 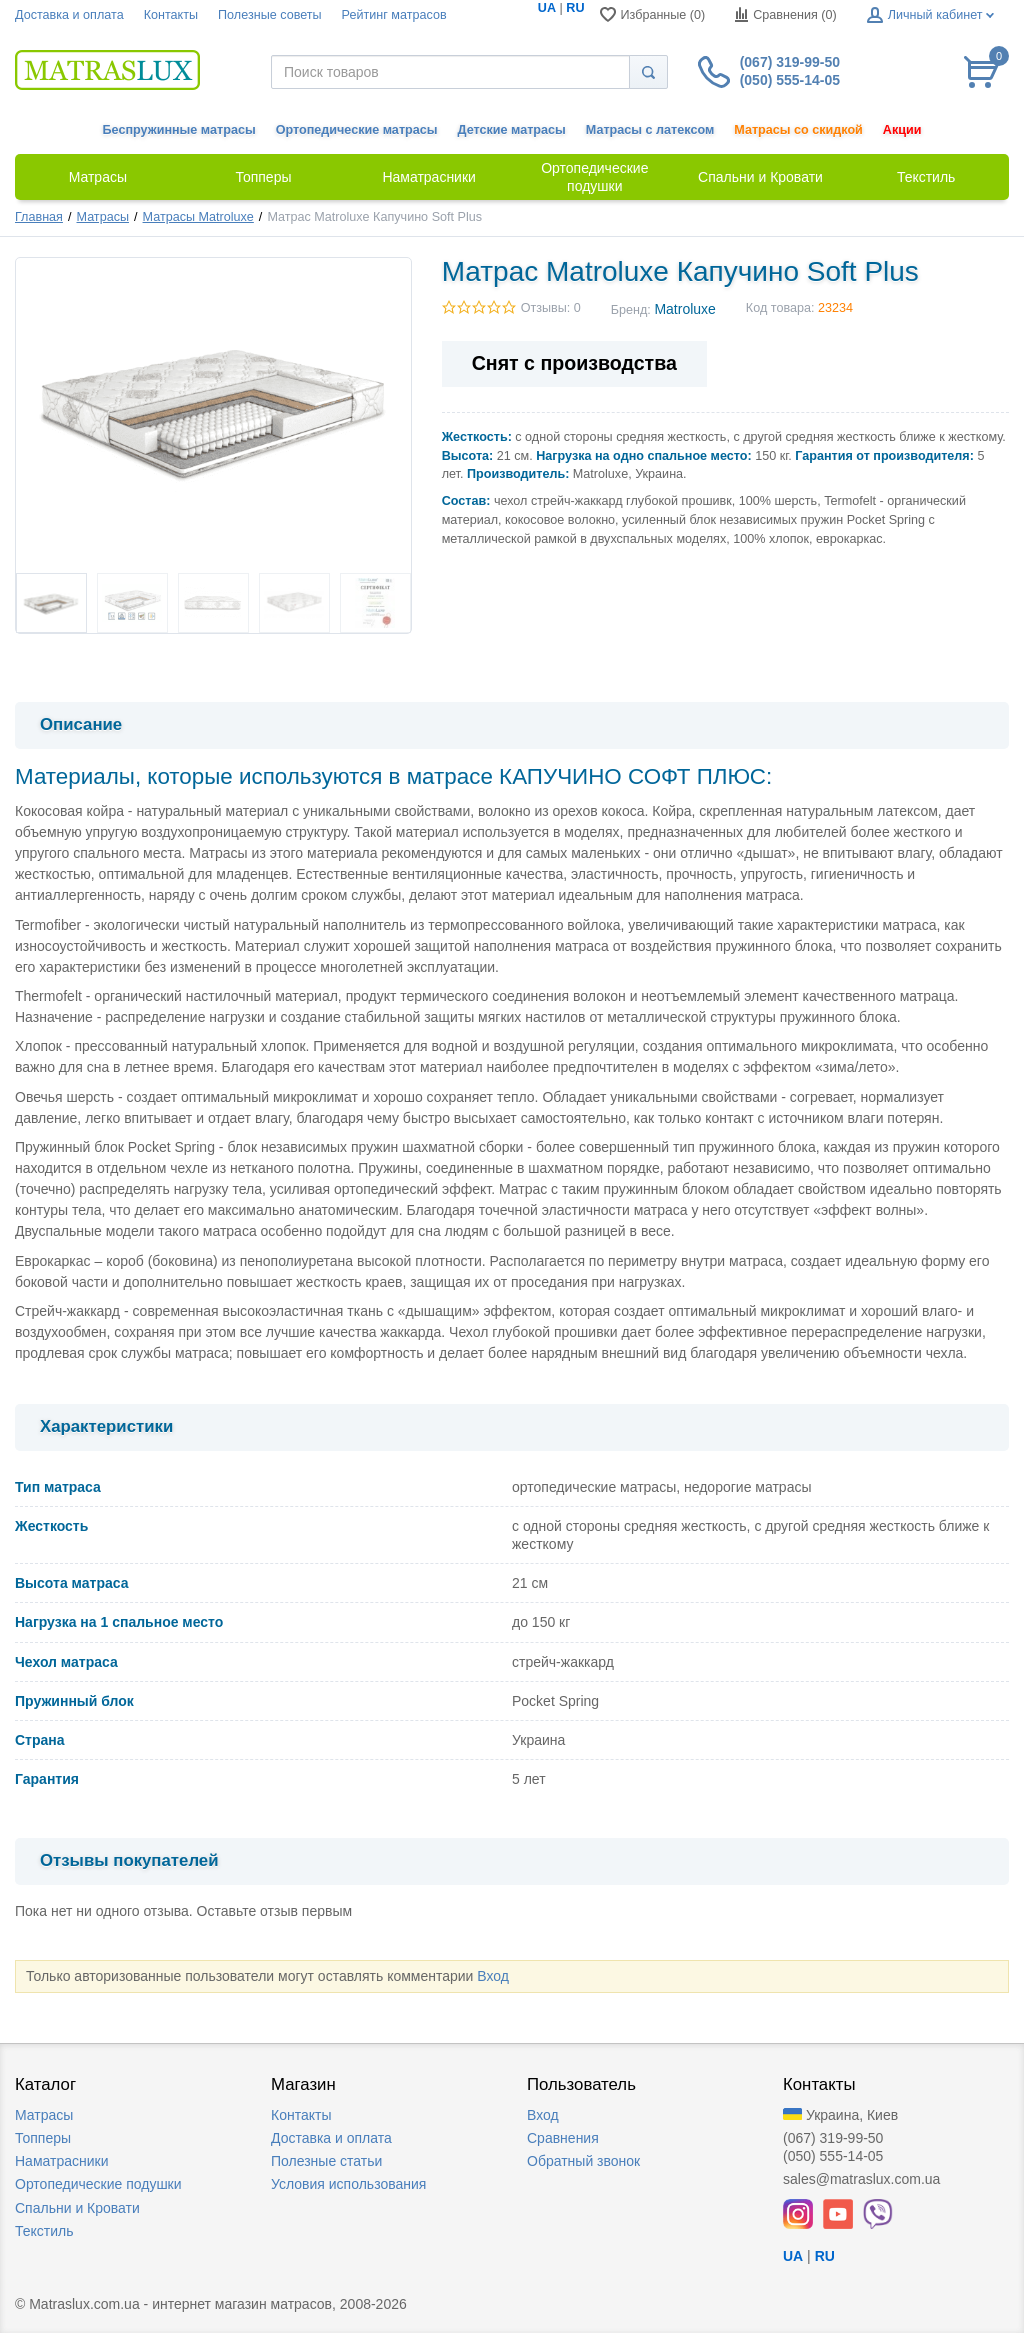 What do you see at coordinates (61, 2161) in the screenshot?
I see `Наматрасники` at bounding box center [61, 2161].